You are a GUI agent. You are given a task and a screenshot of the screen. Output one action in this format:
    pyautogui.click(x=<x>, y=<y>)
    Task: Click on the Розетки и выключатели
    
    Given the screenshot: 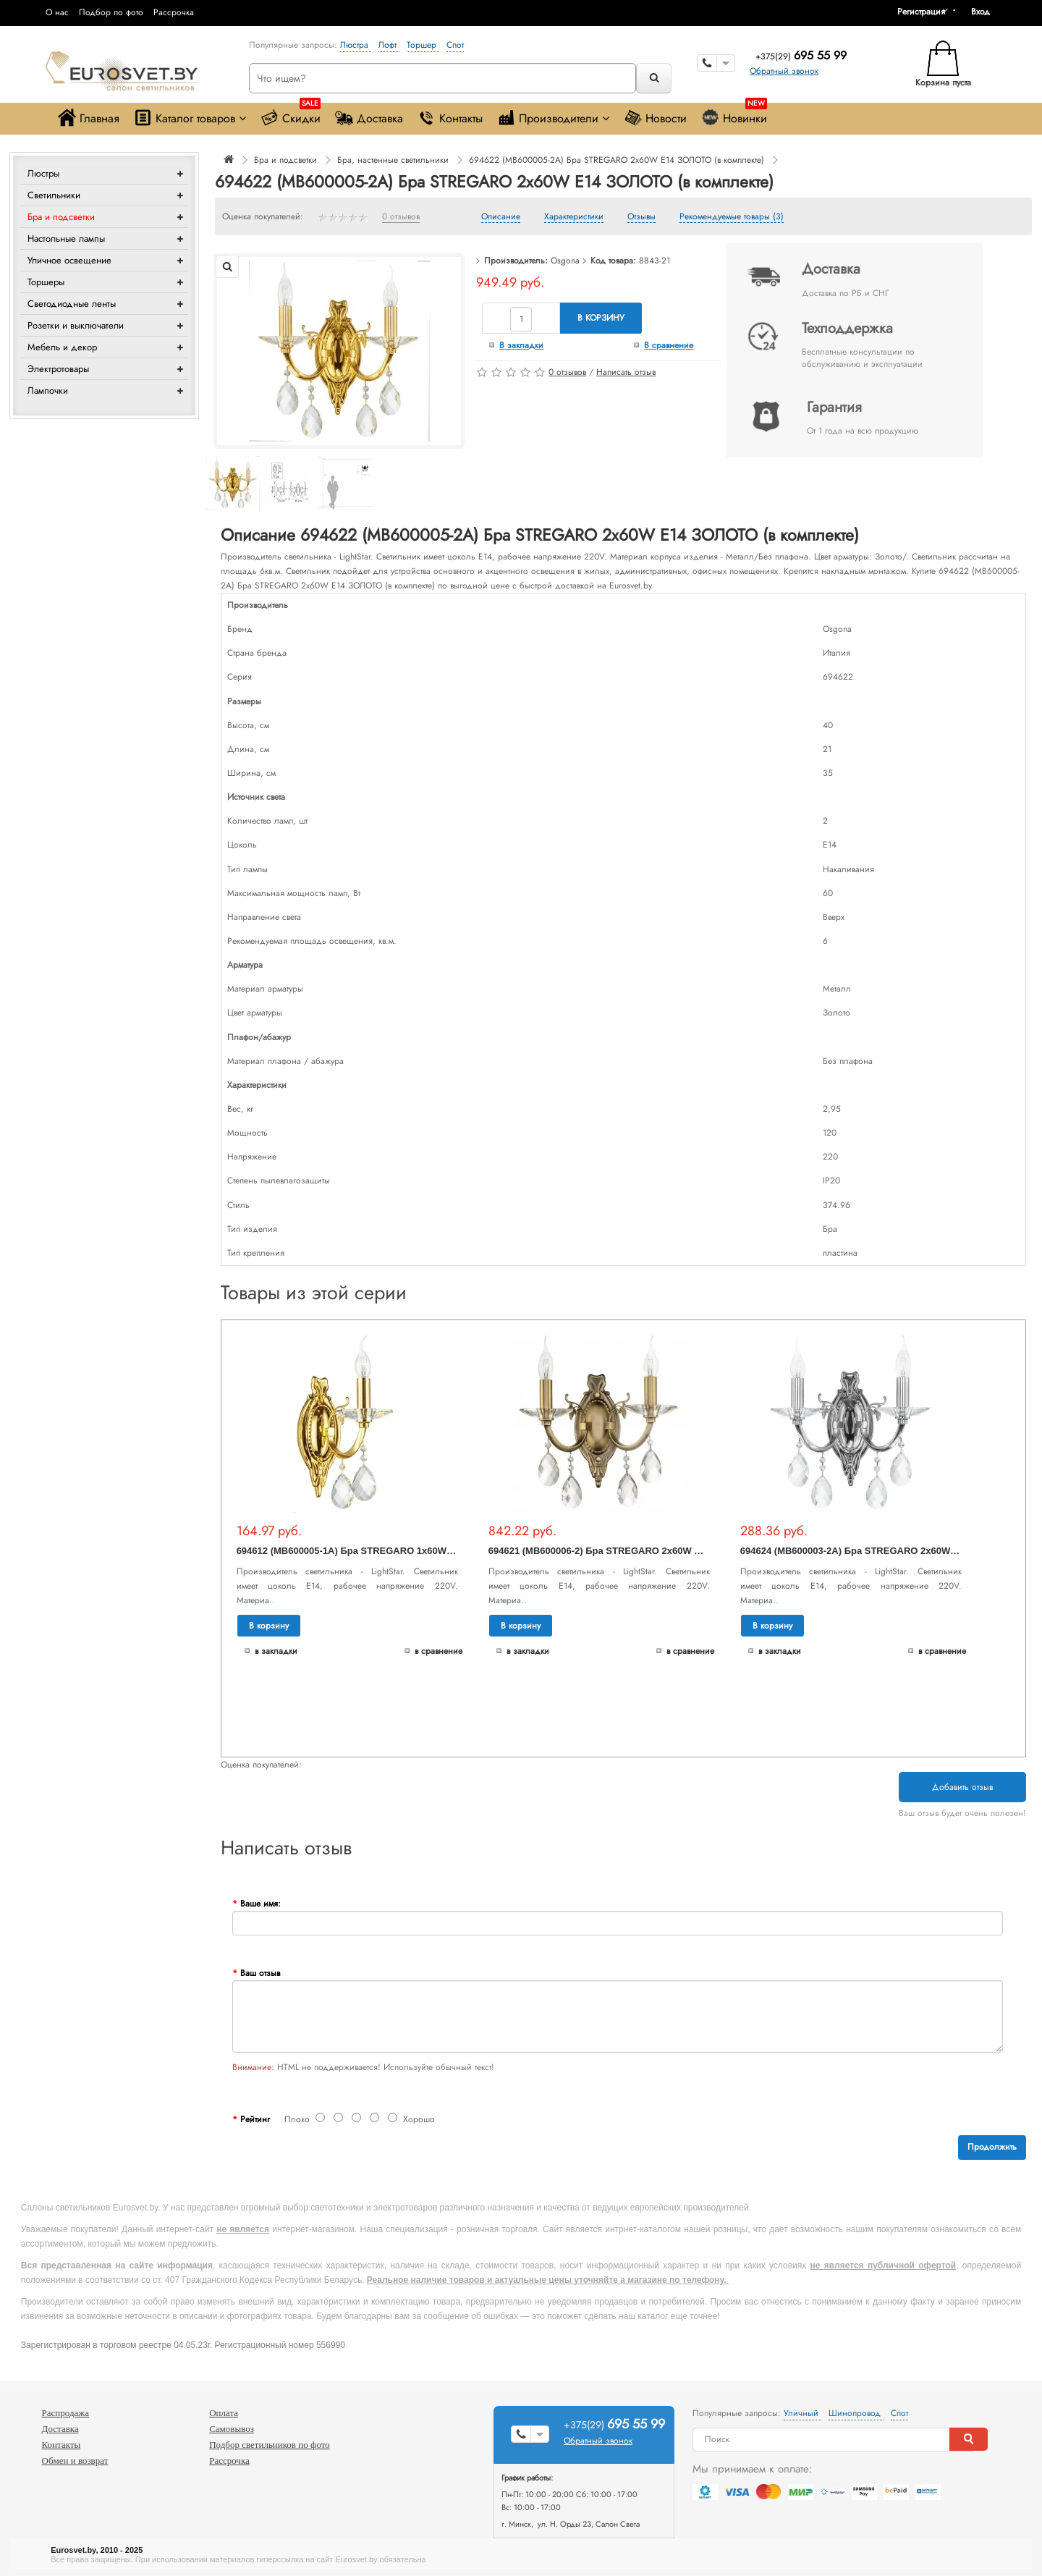 What is the action you would take?
    pyautogui.click(x=75, y=325)
    